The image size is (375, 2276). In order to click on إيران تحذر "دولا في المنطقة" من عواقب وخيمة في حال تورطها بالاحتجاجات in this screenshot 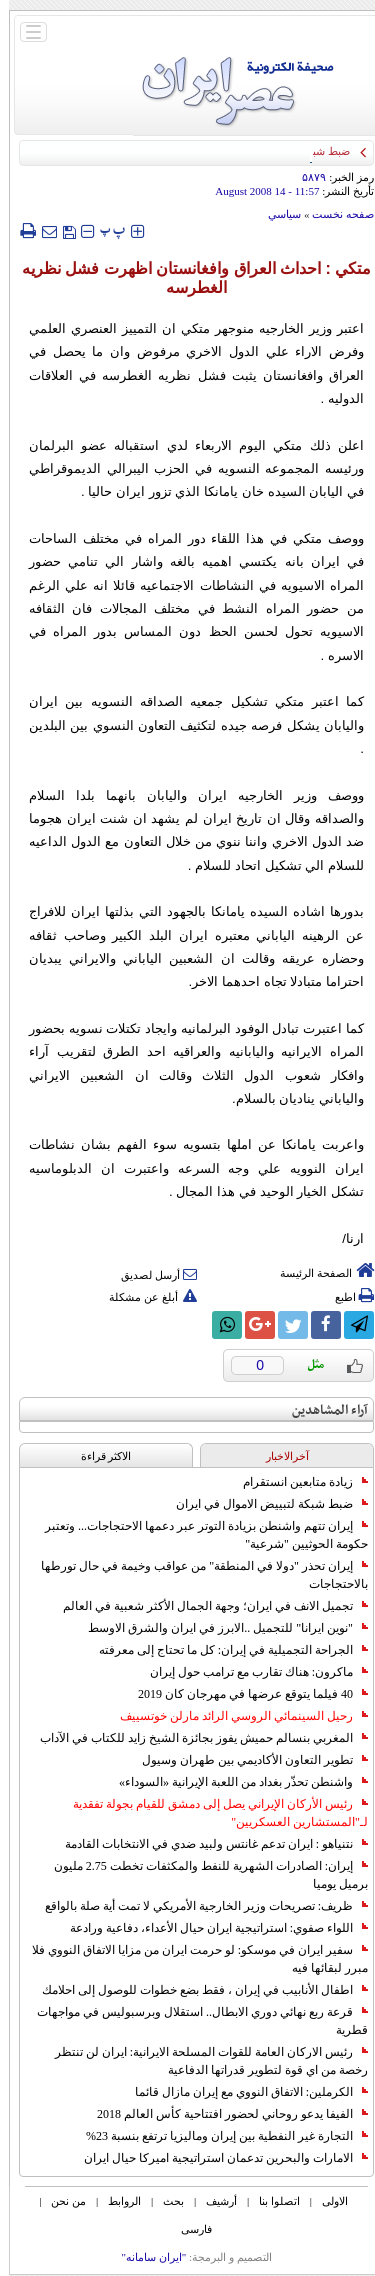, I will do `click(195, 1575)`.